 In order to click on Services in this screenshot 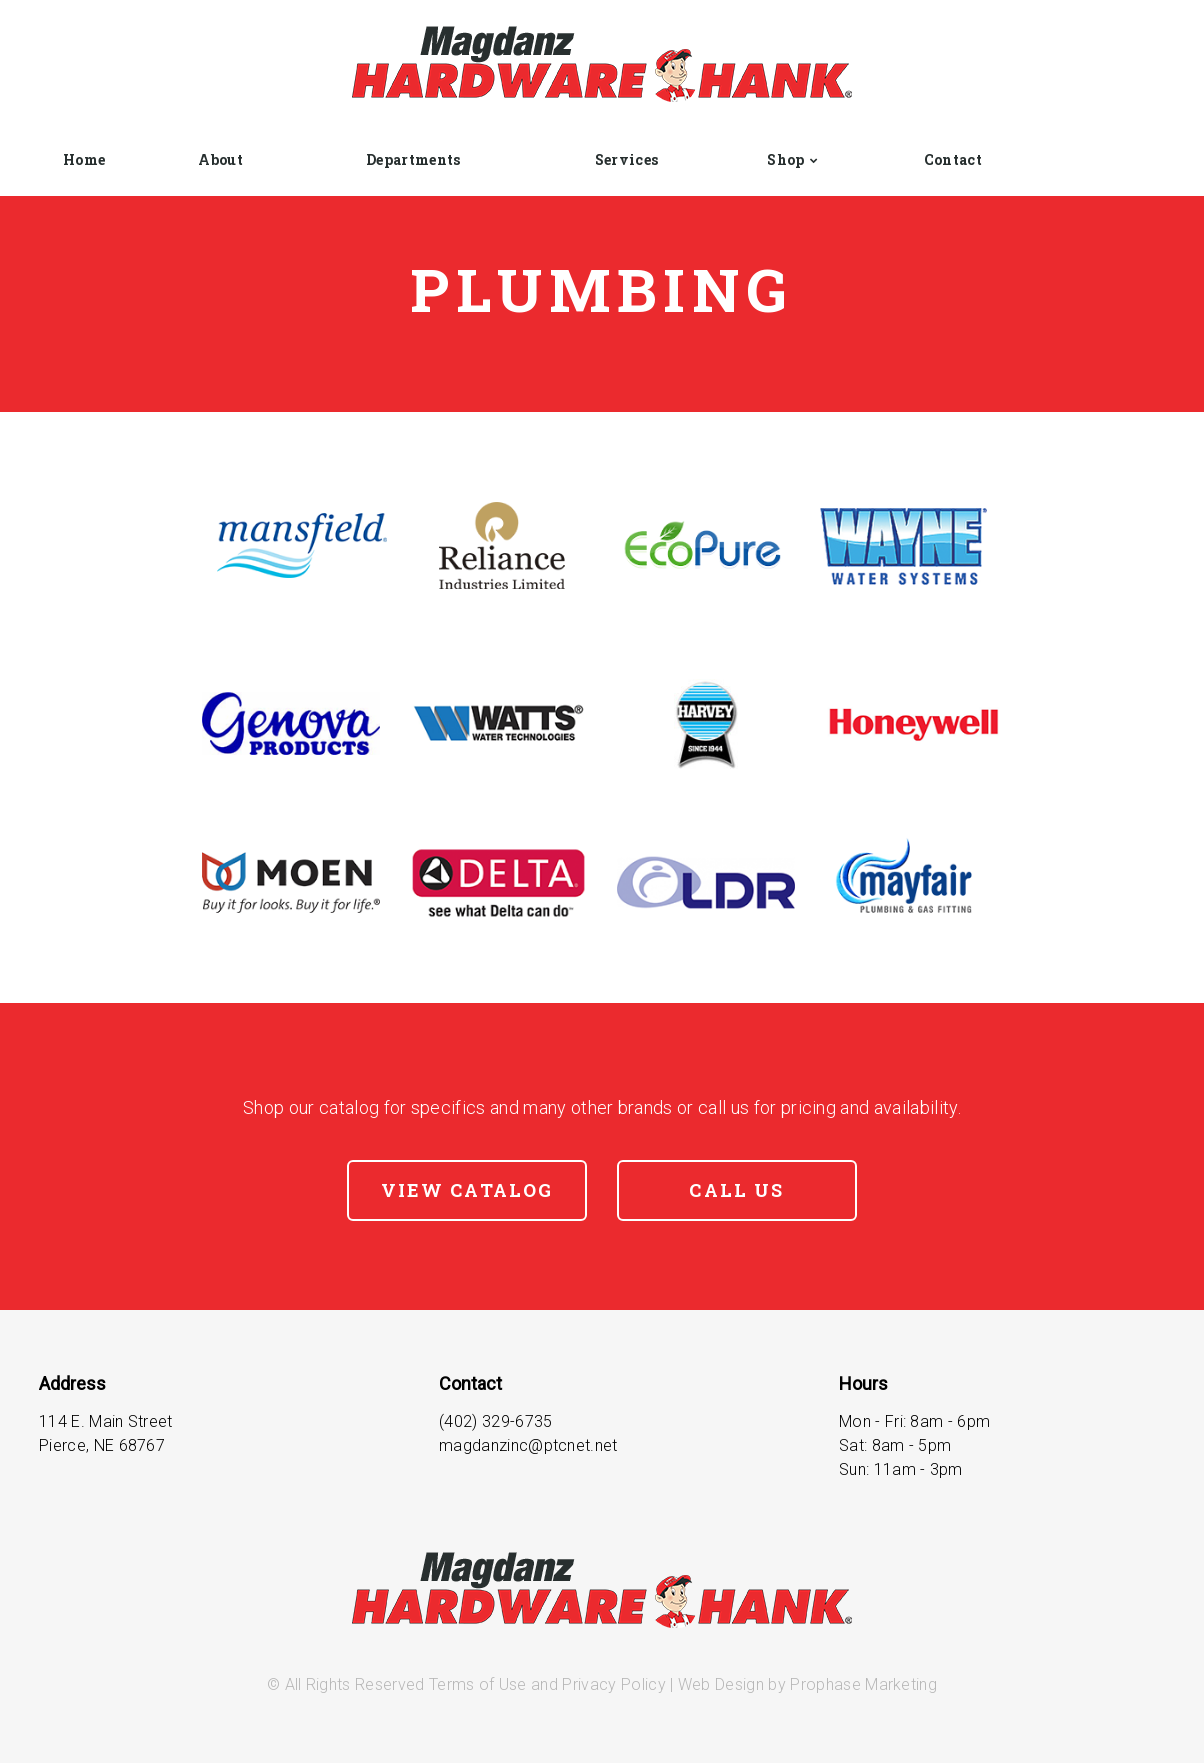, I will do `click(627, 159)`.